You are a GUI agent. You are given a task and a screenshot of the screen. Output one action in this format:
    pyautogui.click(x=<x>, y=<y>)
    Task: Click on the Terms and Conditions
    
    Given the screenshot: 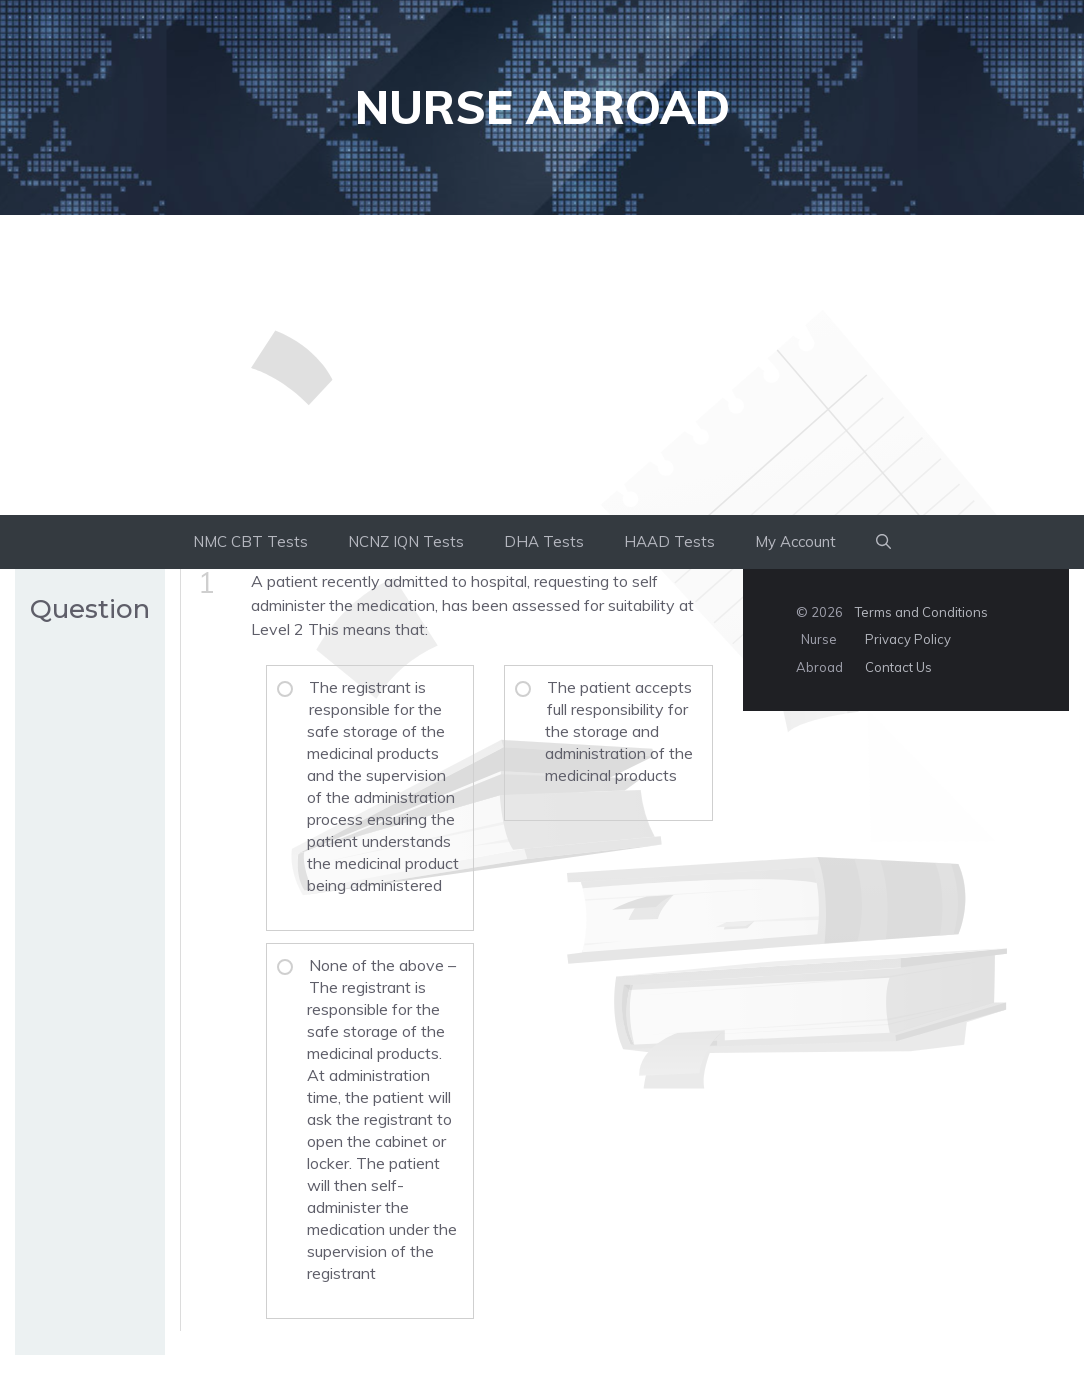 What is the action you would take?
    pyautogui.click(x=921, y=612)
    